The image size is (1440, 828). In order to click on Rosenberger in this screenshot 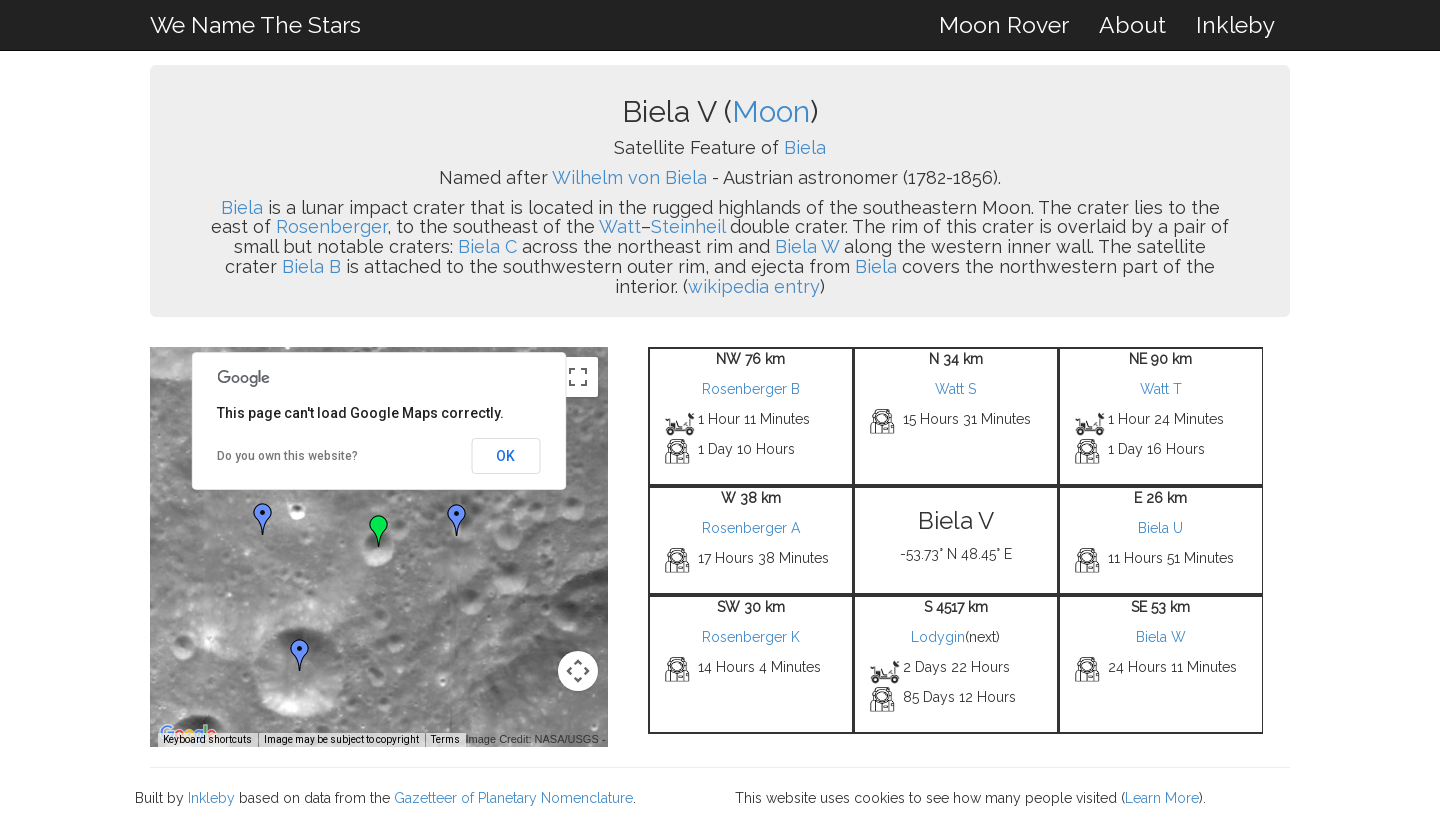, I will do `click(331, 226)`.